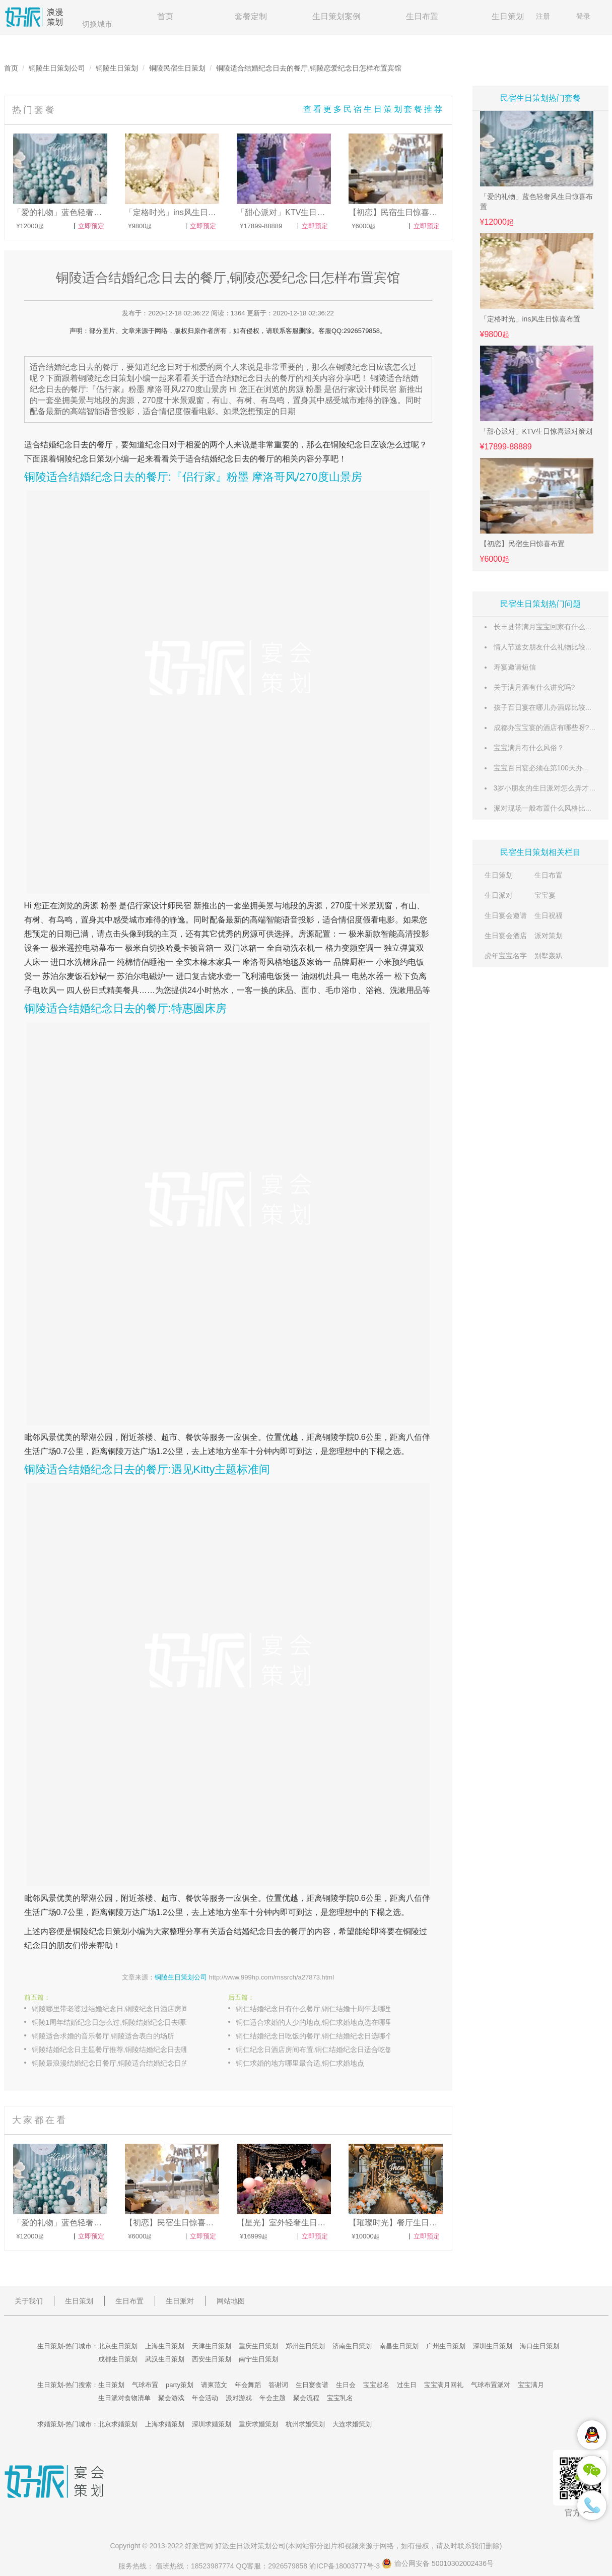  I want to click on 成都生日策划, so click(118, 2359).